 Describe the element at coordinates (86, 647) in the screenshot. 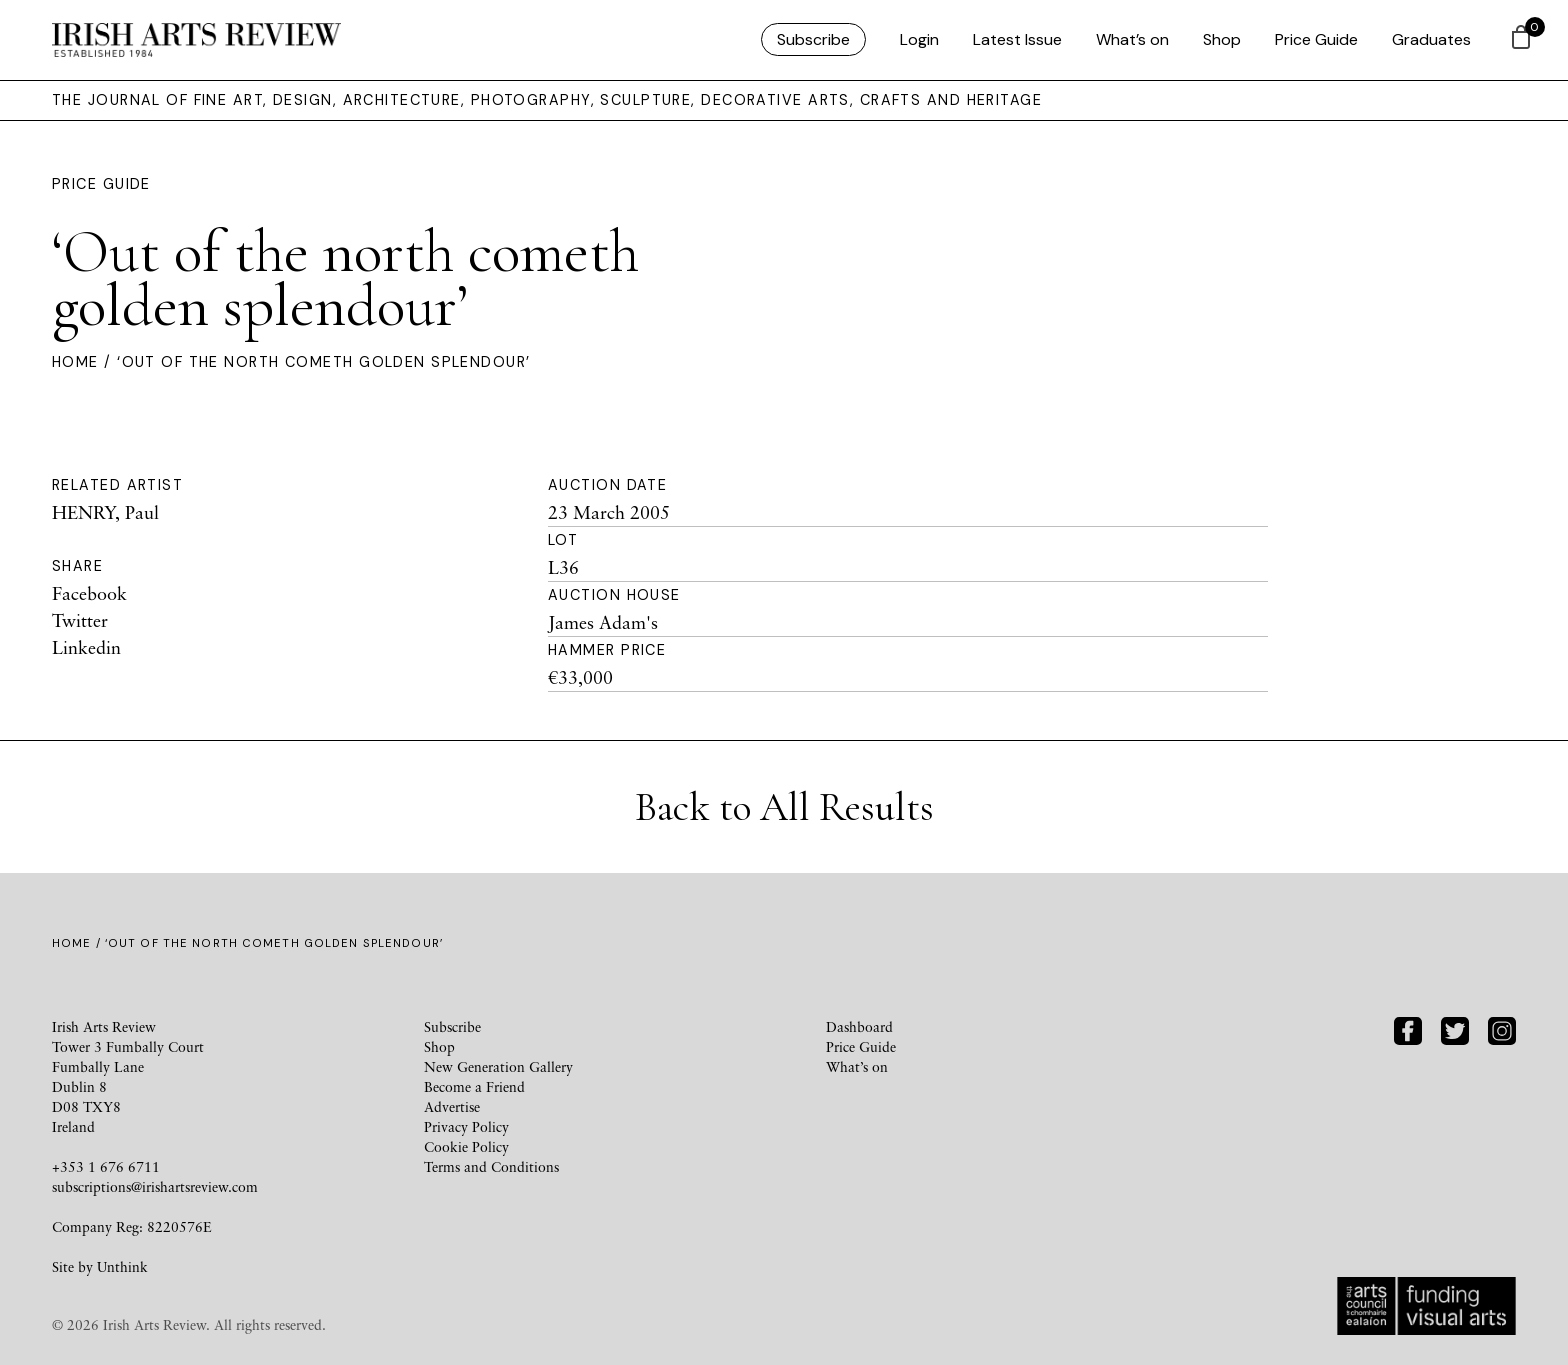

I see `Linkedin` at that location.